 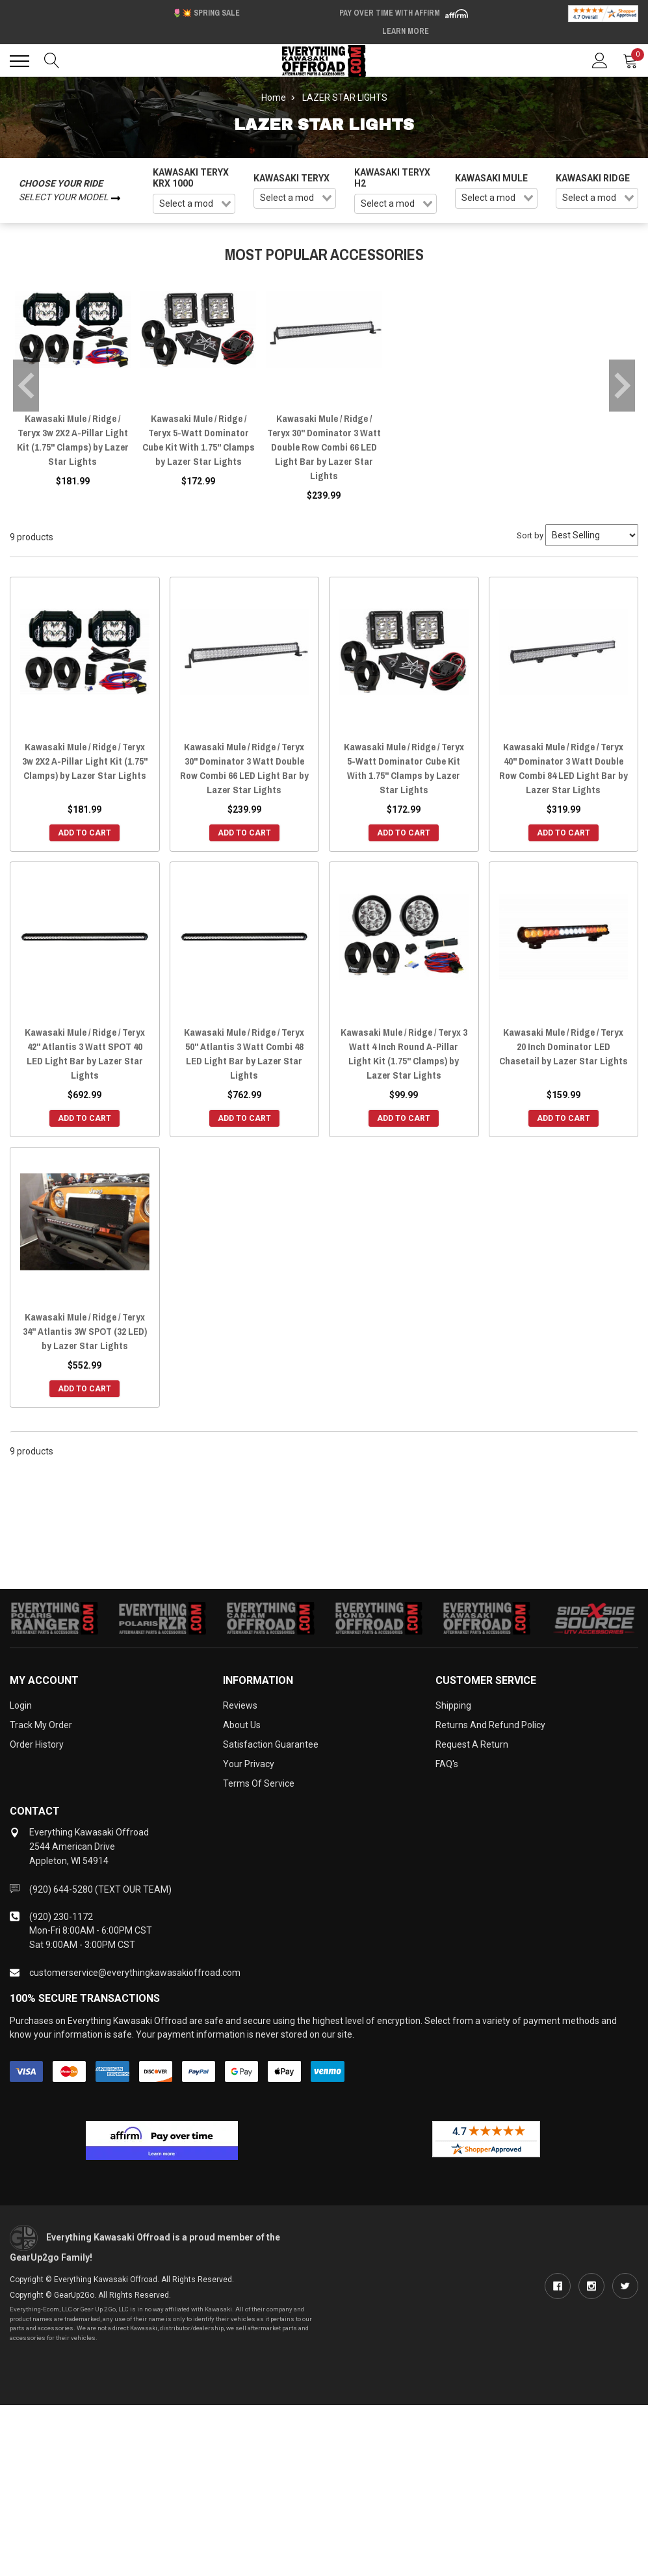 I want to click on Reviews, so click(x=240, y=1705).